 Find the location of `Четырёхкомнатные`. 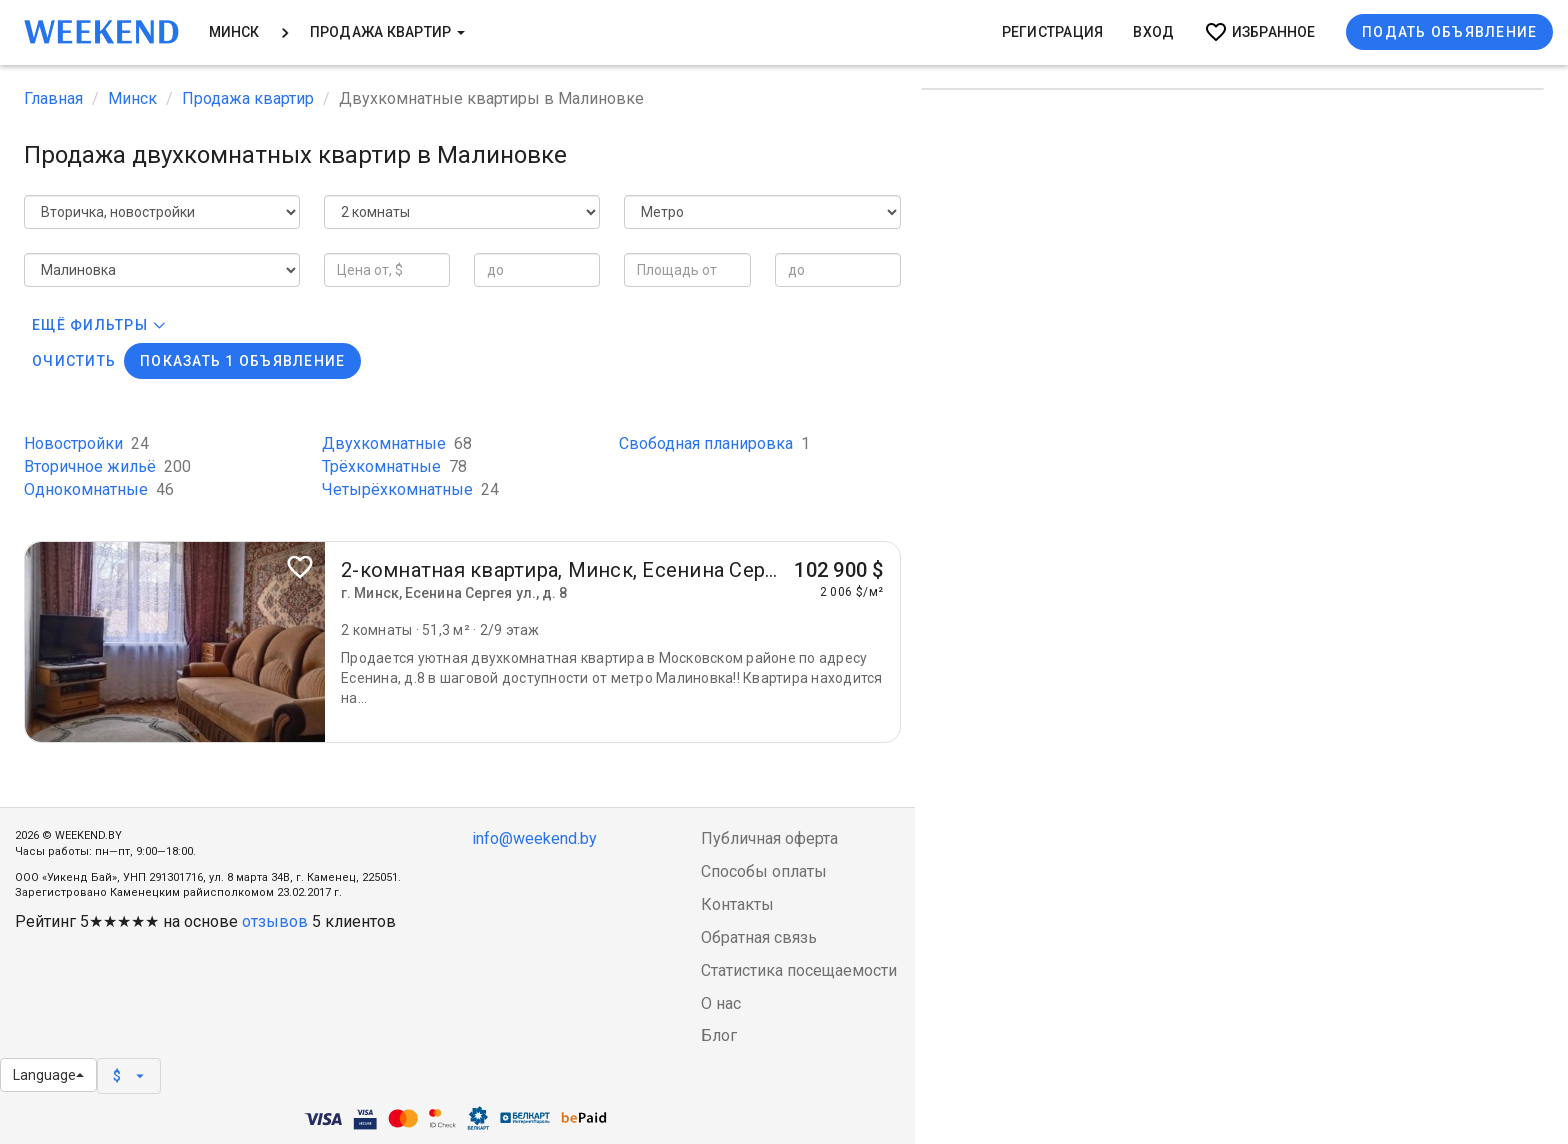

Четырёхкомнатные is located at coordinates (410, 489).